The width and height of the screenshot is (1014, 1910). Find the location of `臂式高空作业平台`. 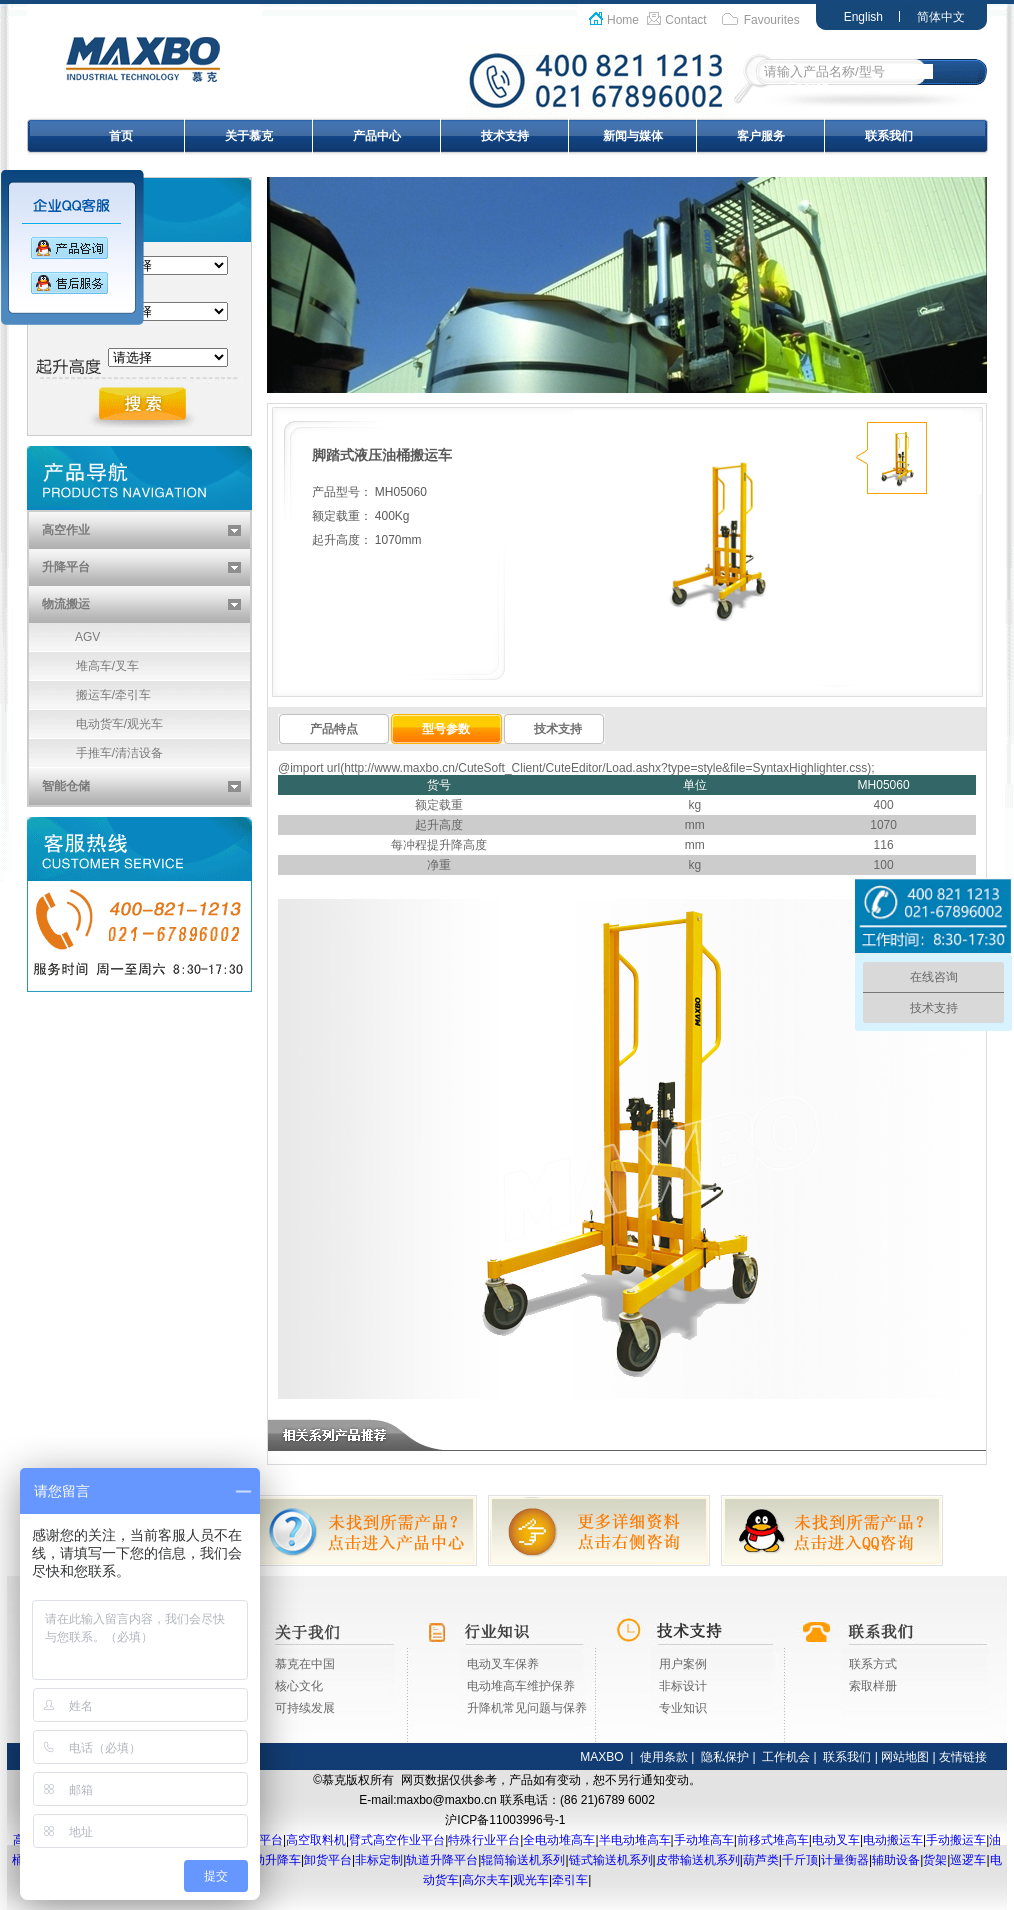

臂式高空作业平台 is located at coordinates (397, 1840).